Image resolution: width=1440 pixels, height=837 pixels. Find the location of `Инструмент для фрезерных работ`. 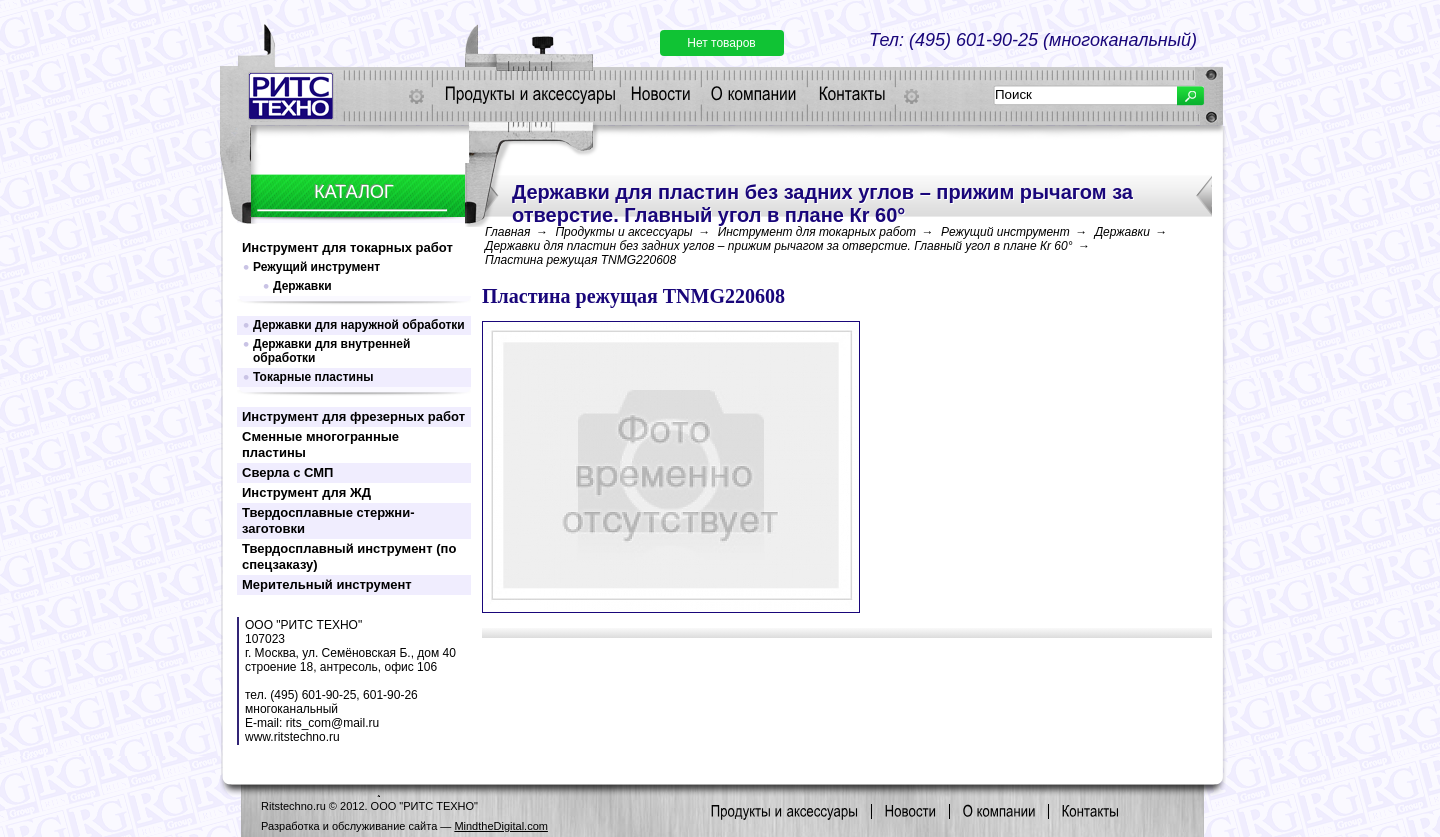

Инструмент для фрезерных работ is located at coordinates (353, 416).